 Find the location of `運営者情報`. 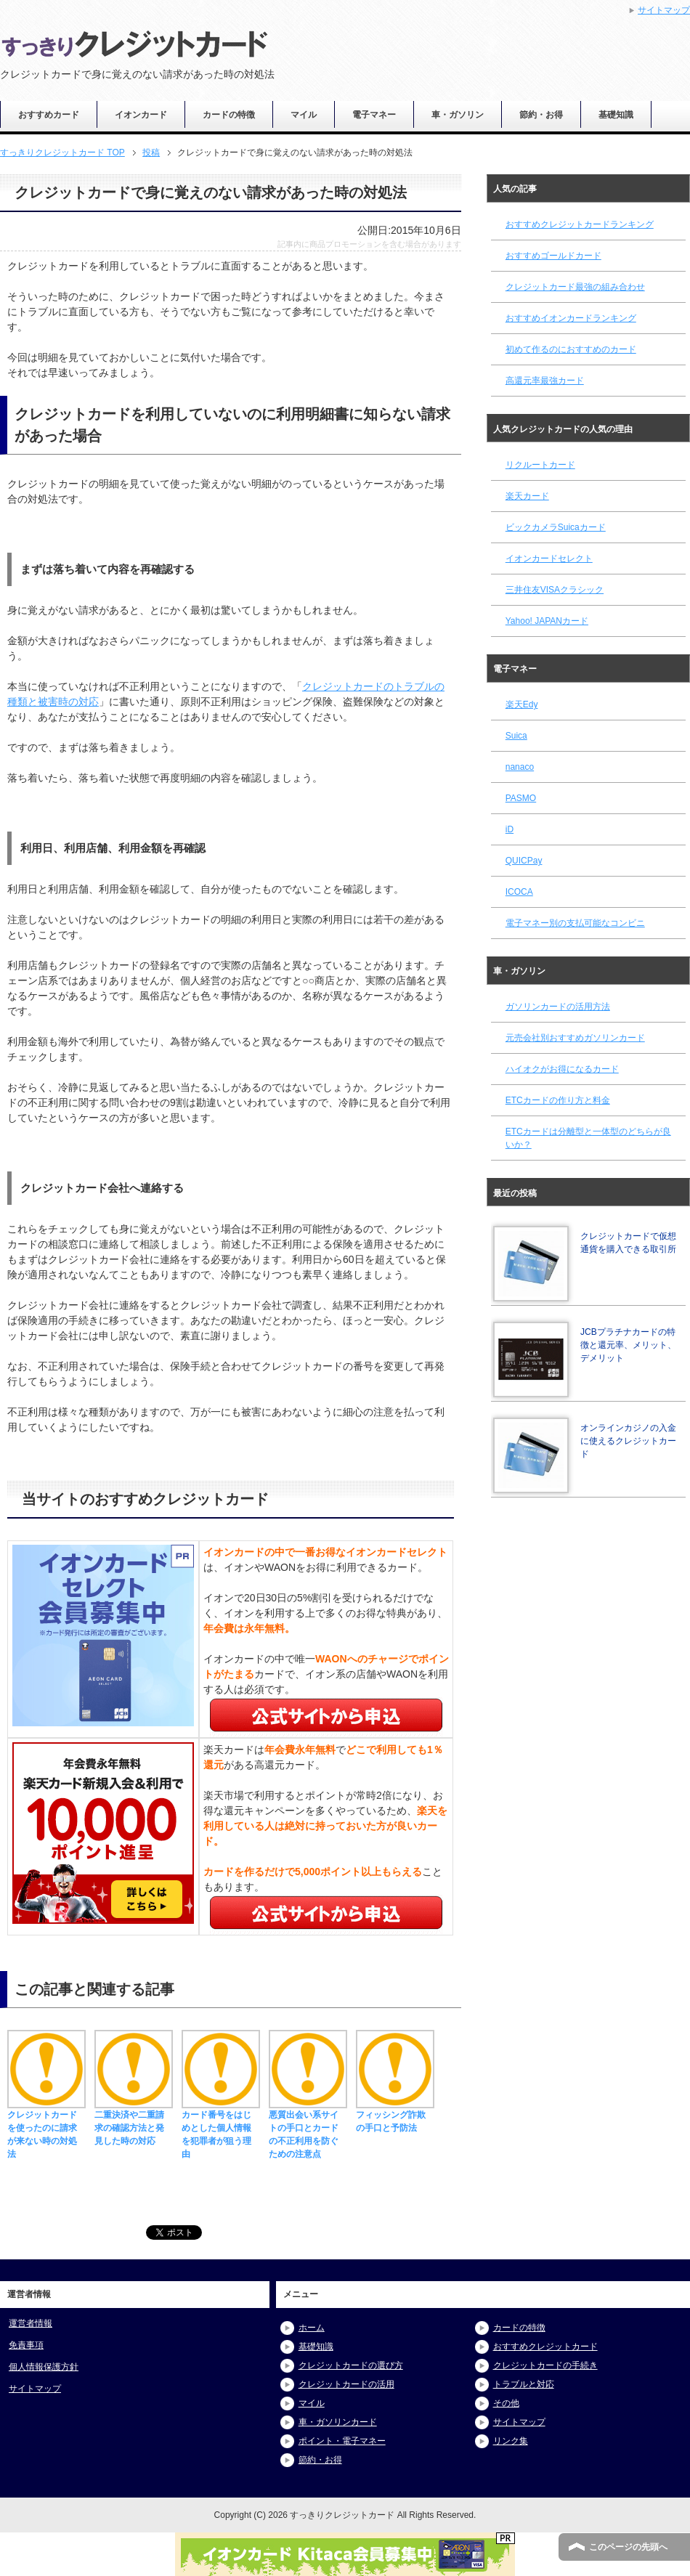

運営者情報 is located at coordinates (30, 2323).